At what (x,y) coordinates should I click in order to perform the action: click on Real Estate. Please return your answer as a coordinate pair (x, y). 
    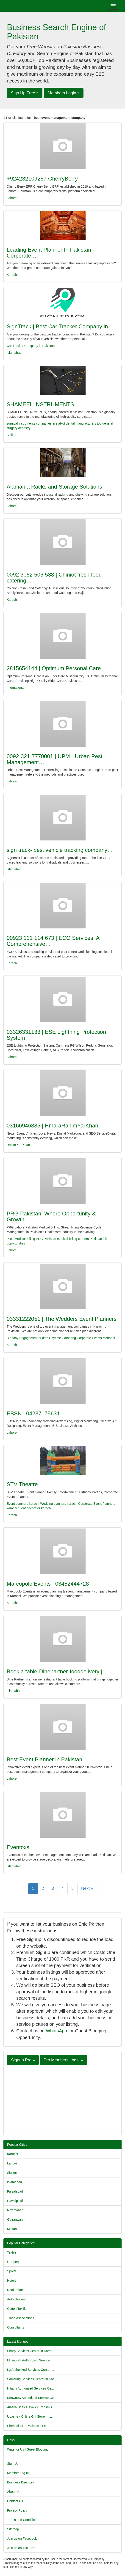
    Looking at the image, I should click on (15, 2290).